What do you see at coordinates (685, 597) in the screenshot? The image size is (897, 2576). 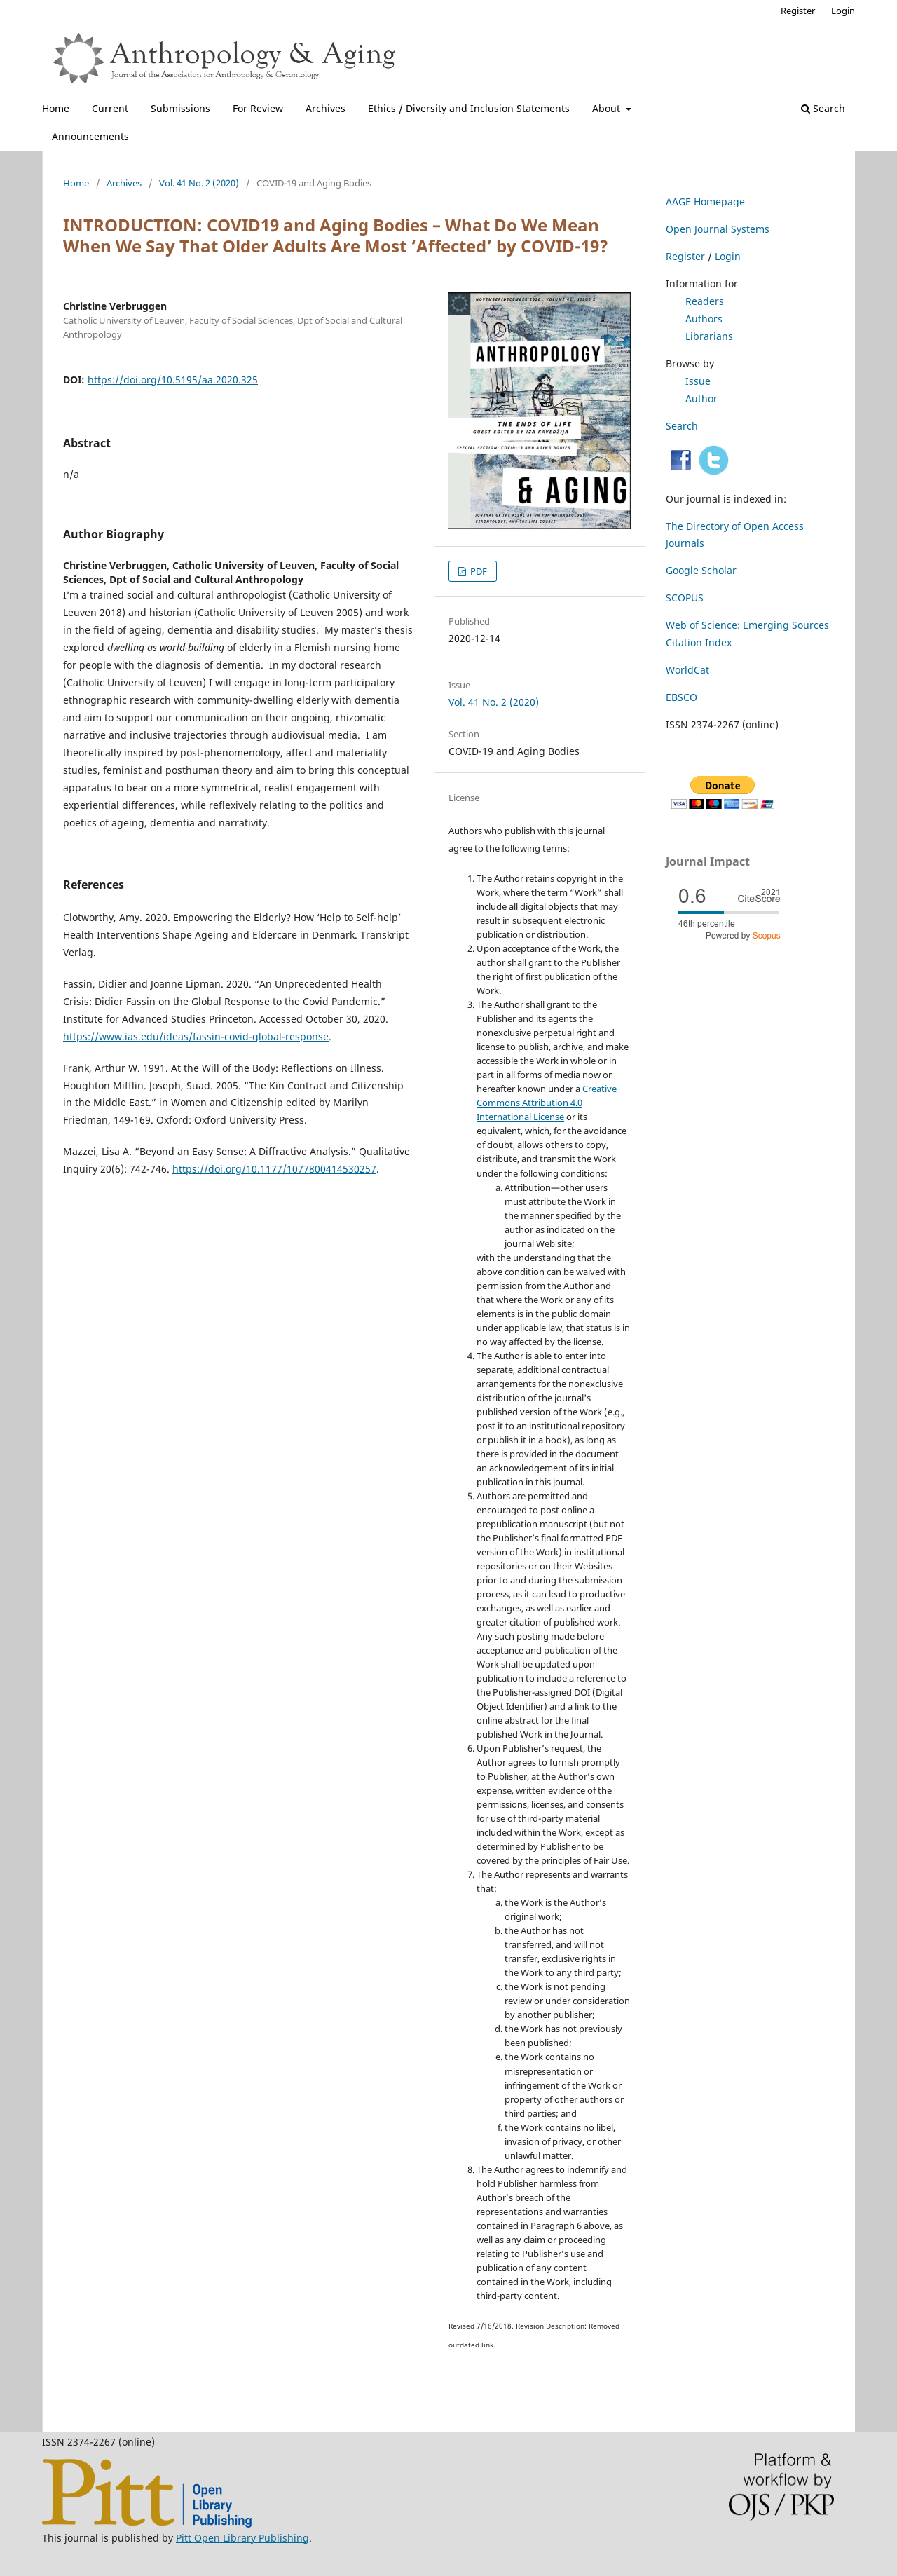 I see `SCOPUS` at bounding box center [685, 597].